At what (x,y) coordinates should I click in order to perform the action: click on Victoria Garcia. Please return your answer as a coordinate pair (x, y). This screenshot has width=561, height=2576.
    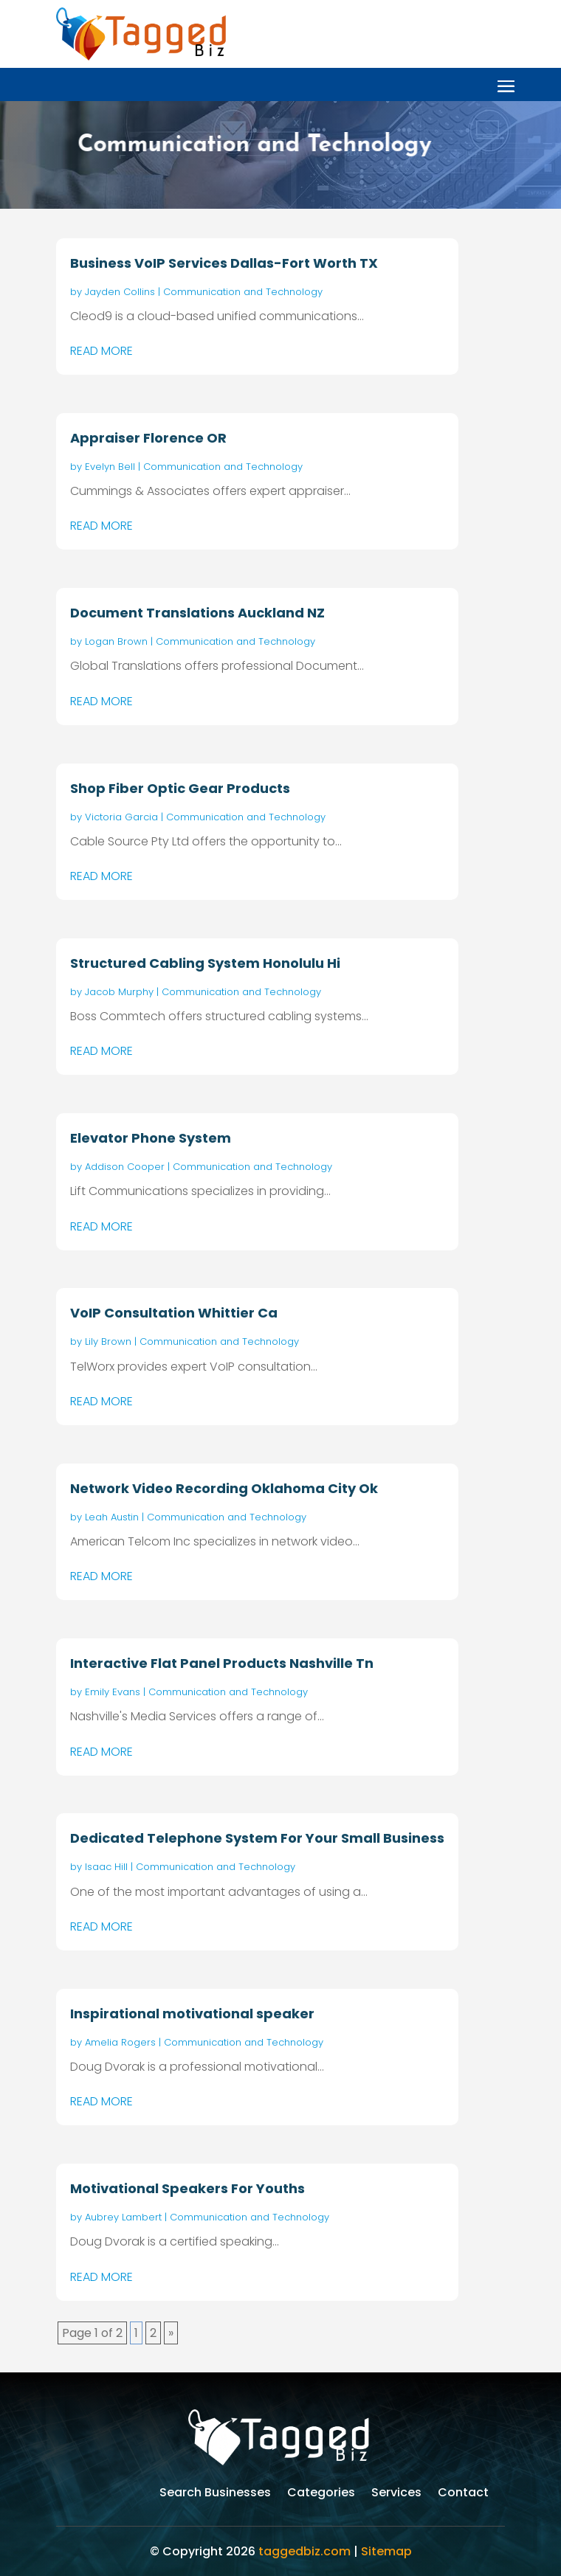
    Looking at the image, I should click on (121, 817).